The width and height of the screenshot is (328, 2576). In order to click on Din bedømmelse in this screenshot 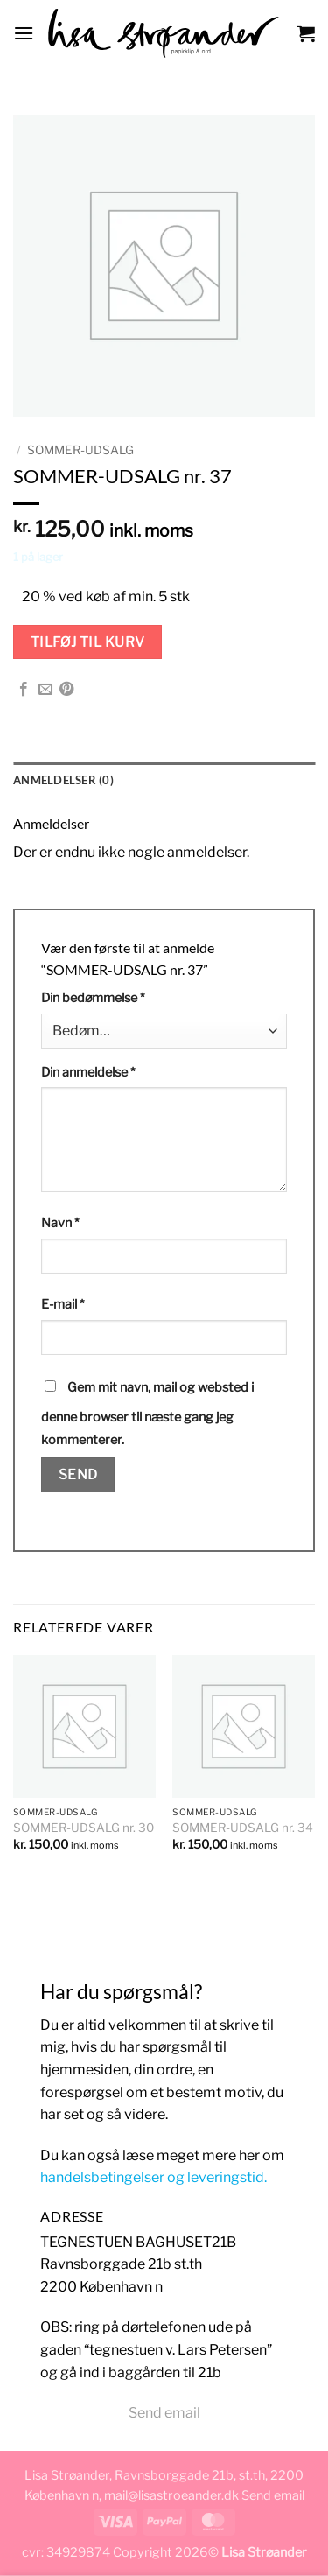, I will do `click(92, 998)`.